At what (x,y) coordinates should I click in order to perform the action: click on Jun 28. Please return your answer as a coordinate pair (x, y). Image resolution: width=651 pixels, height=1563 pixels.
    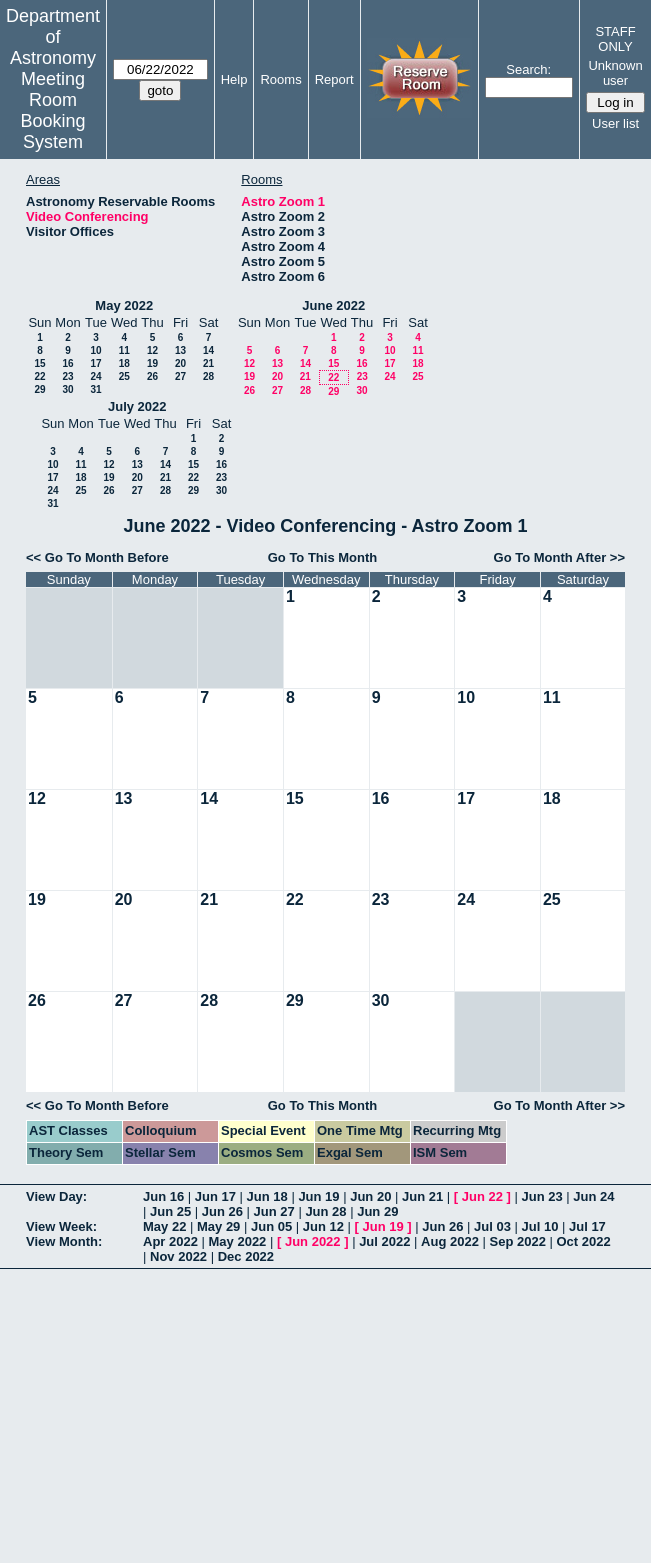
    Looking at the image, I should click on (325, 1211).